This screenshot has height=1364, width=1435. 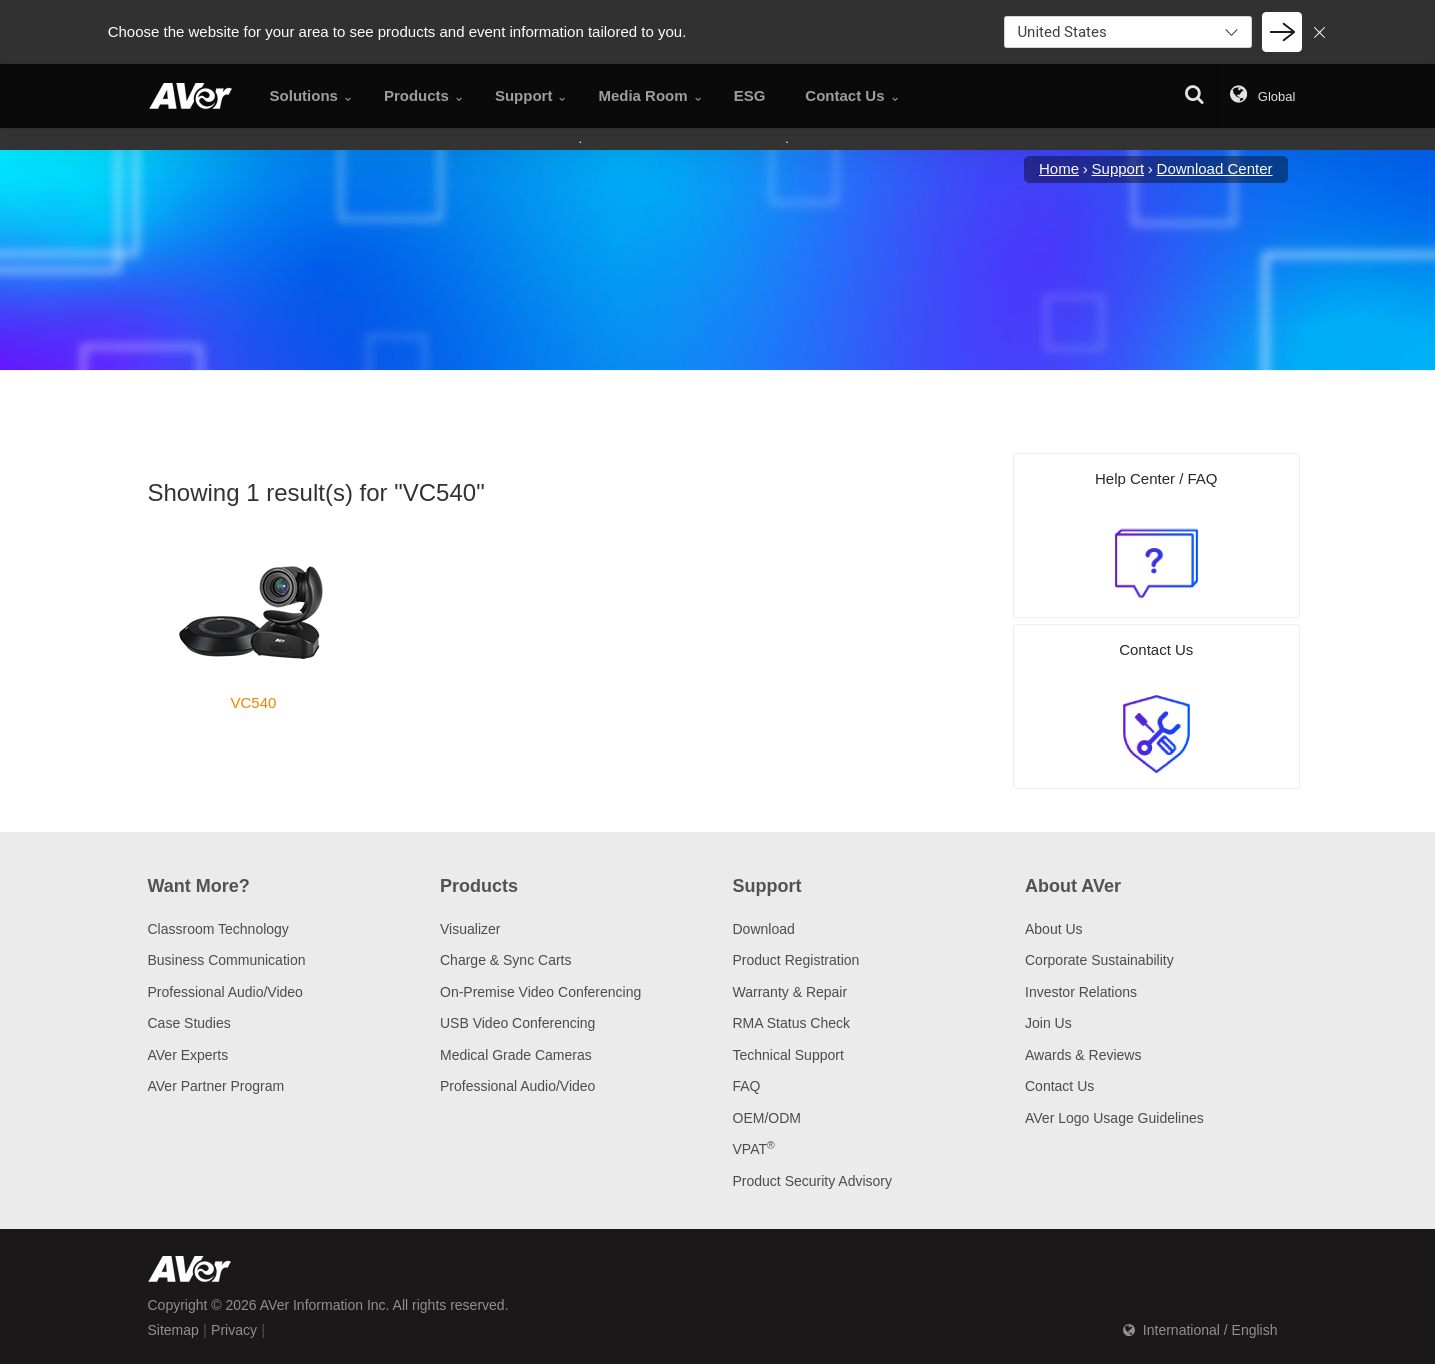 I want to click on Download, so click(x=764, y=929).